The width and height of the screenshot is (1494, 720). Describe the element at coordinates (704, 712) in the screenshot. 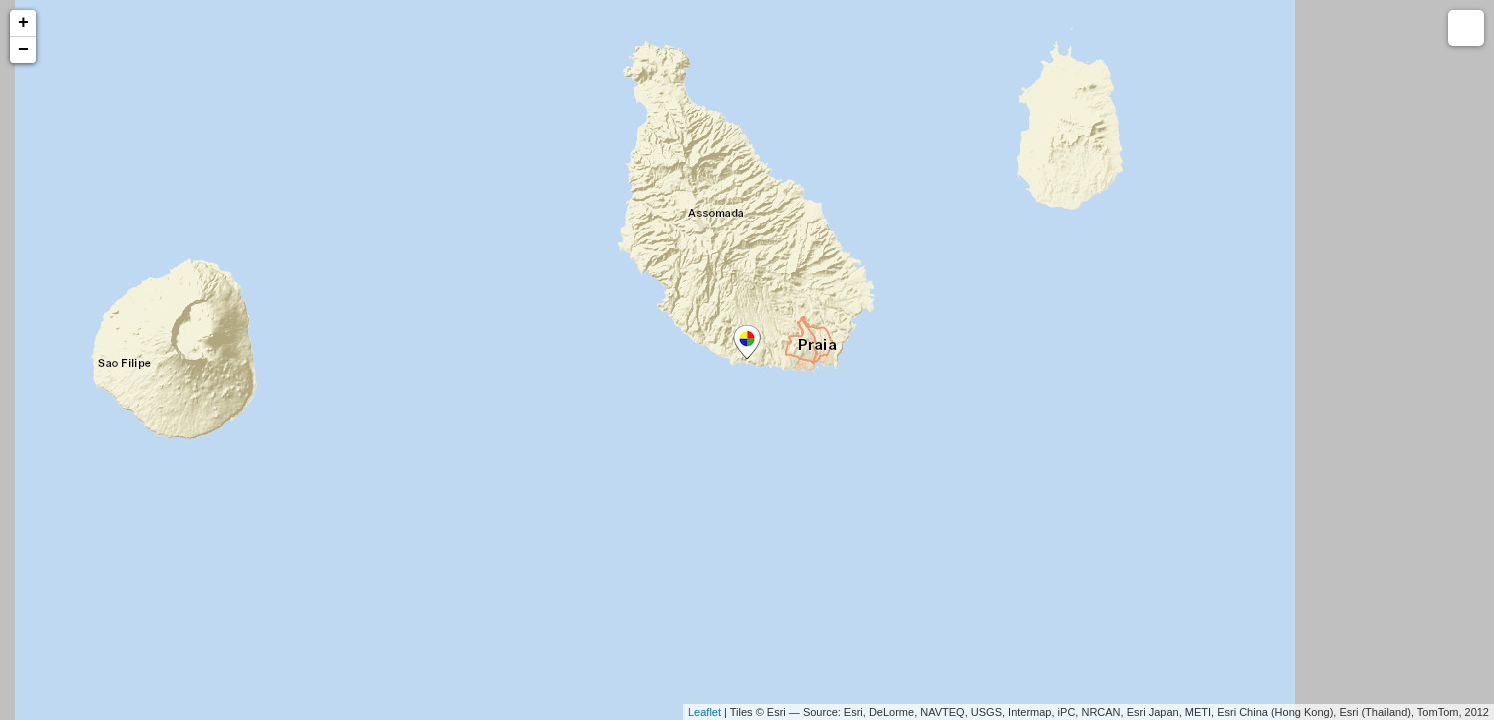

I see `Leaflet` at that location.